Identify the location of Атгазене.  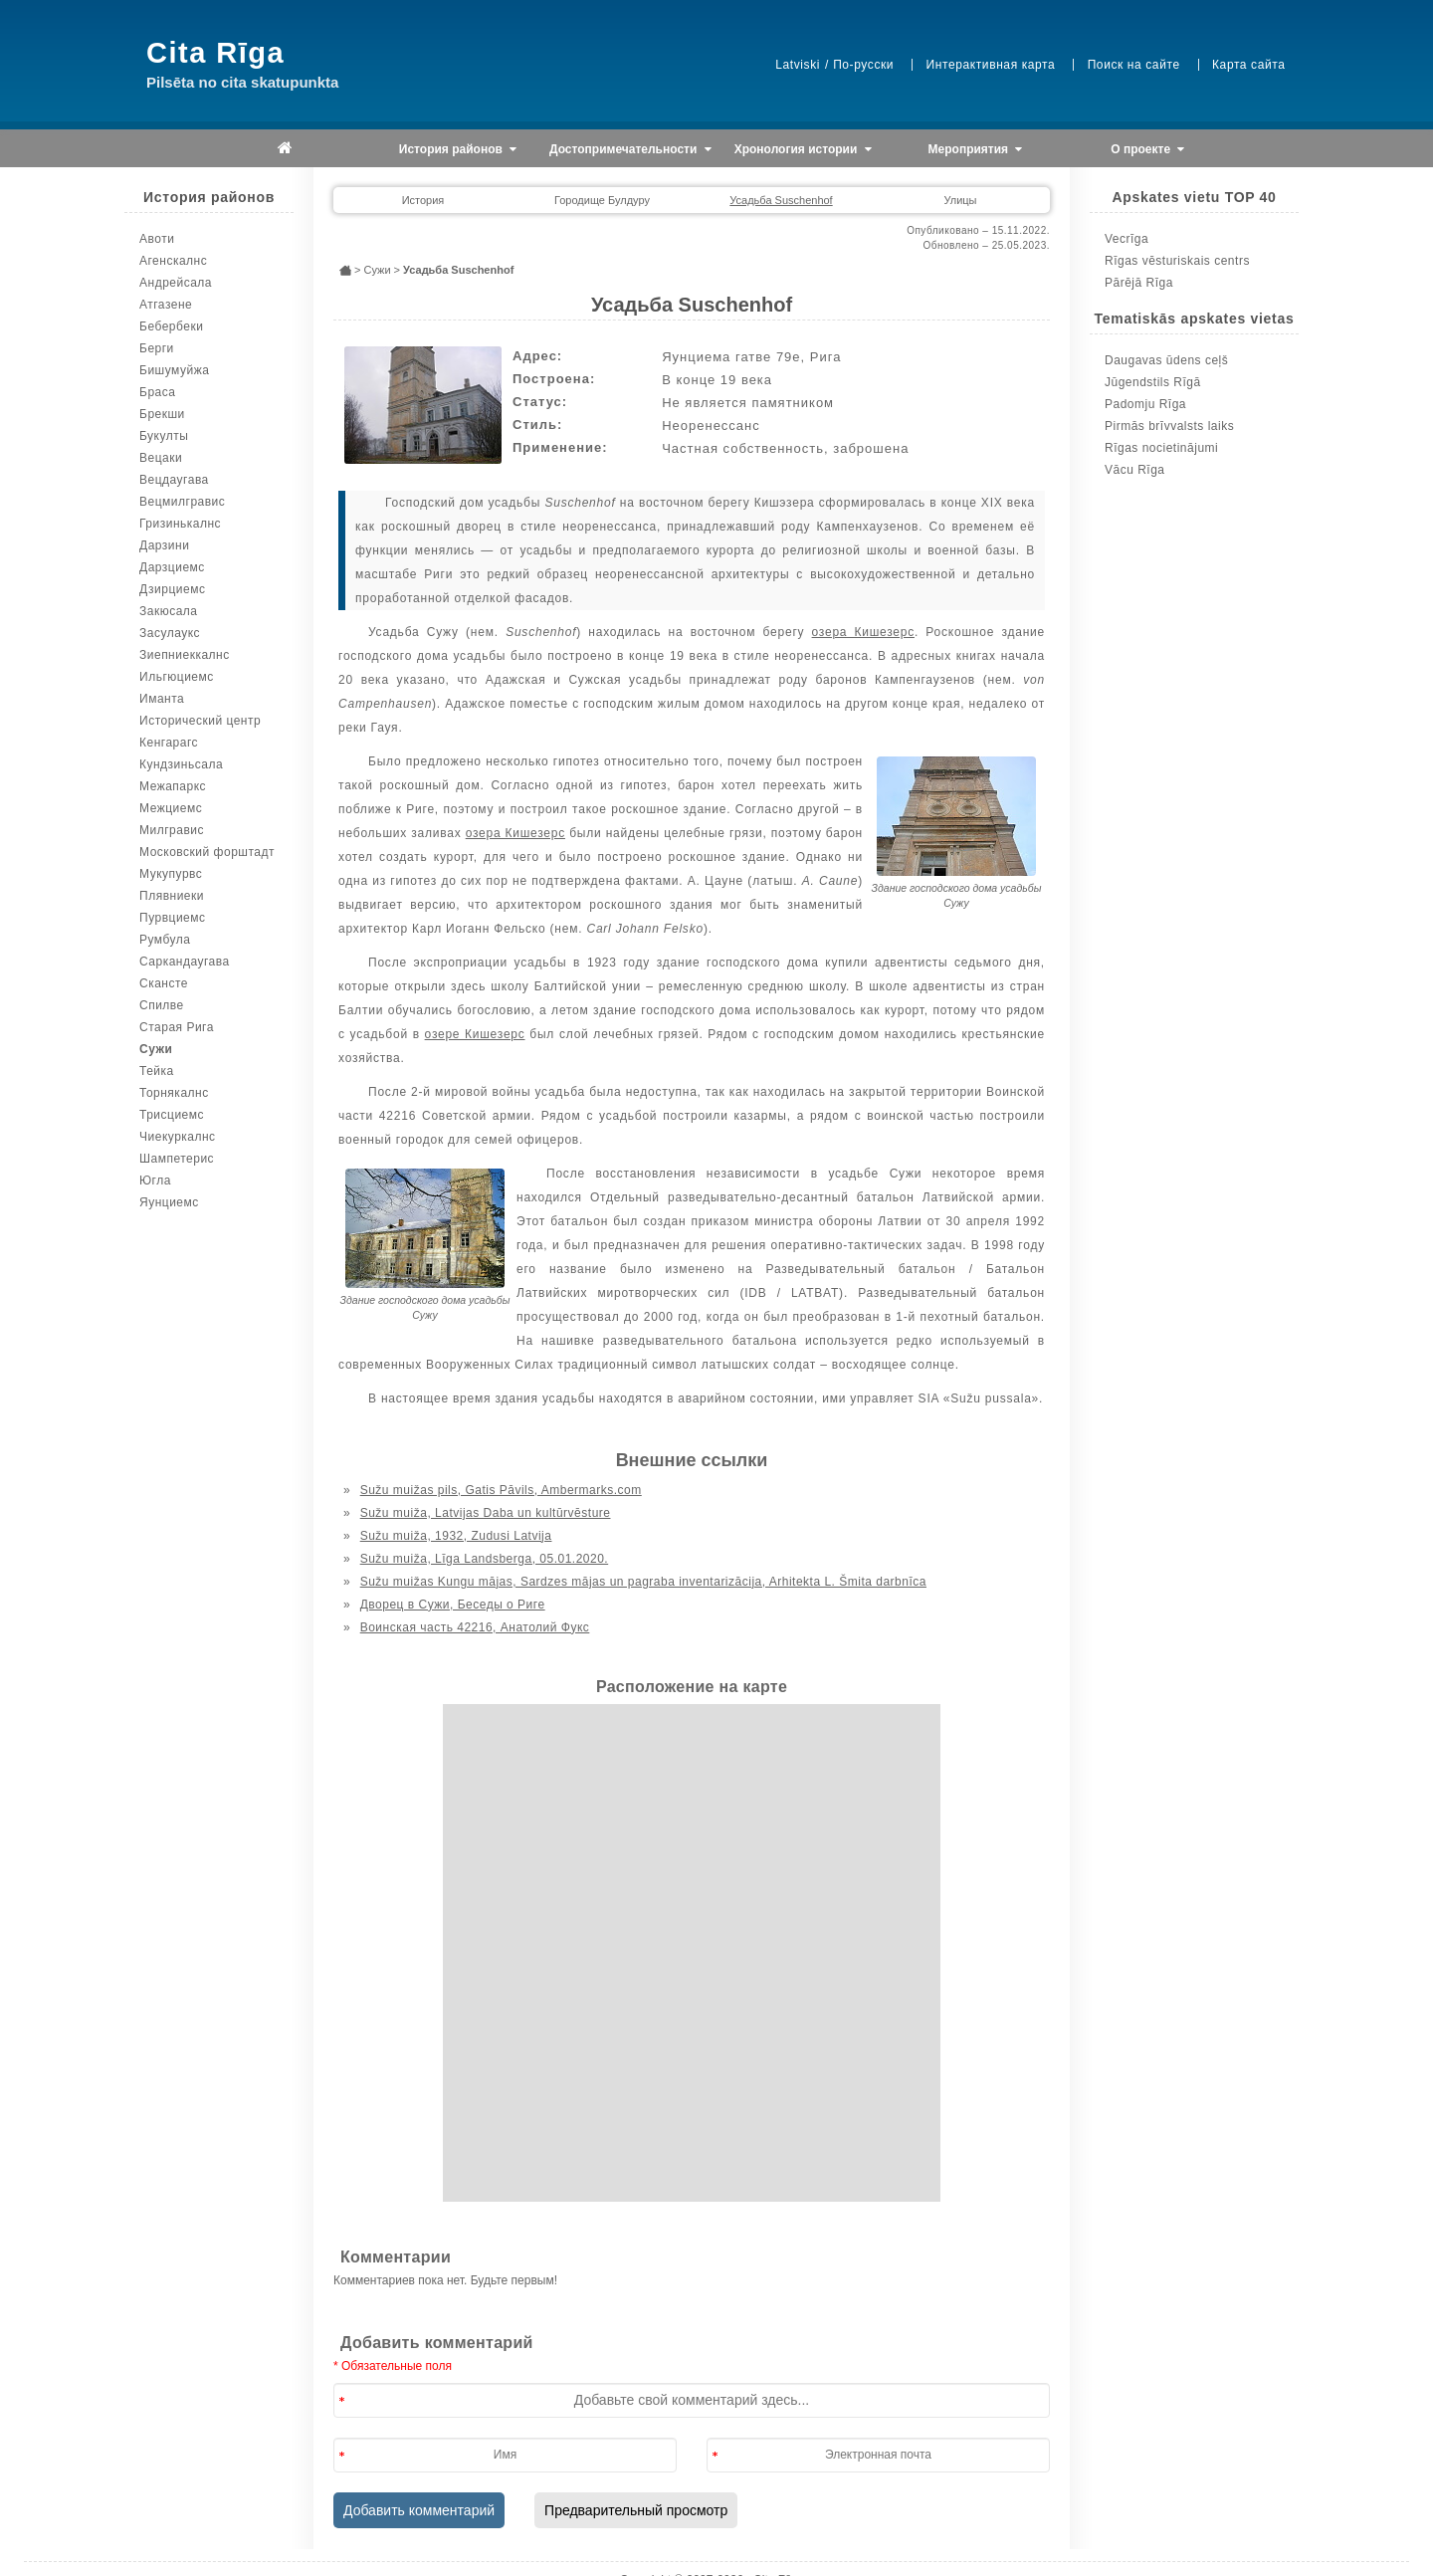
(165, 305).